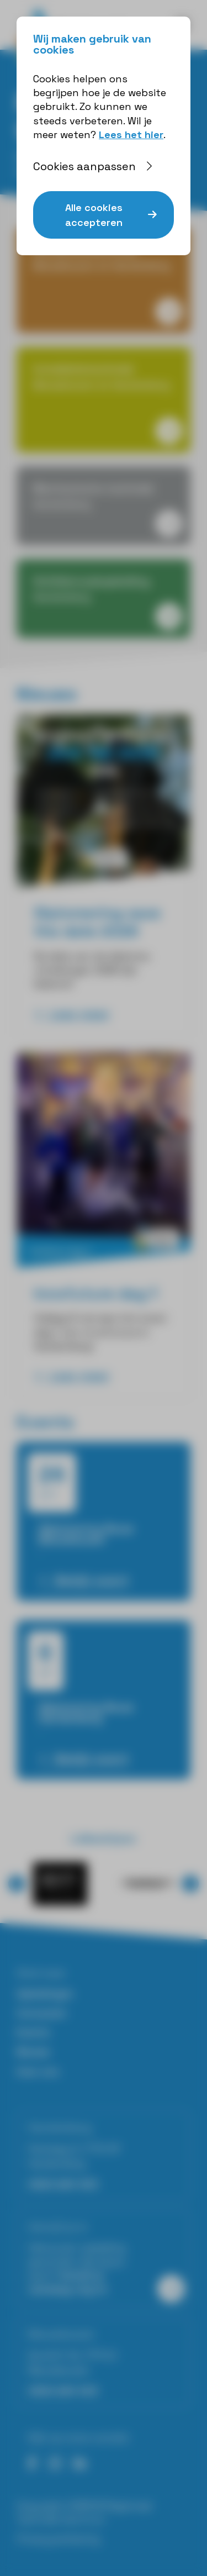 The image size is (207, 2576). Describe the element at coordinates (33, 2051) in the screenshot. I see `Nieuws` at that location.